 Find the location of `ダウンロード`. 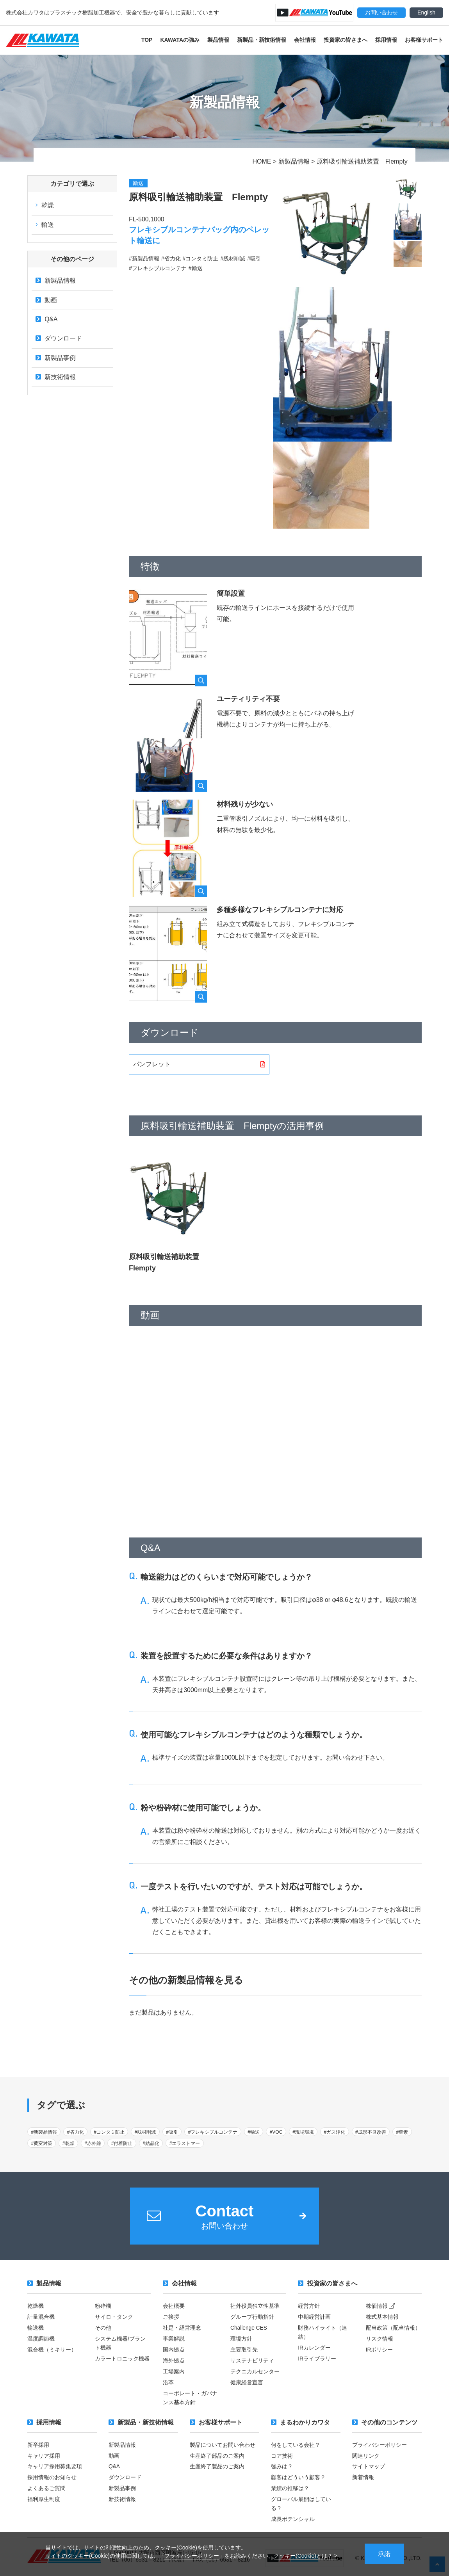

ダウンロード is located at coordinates (59, 339).